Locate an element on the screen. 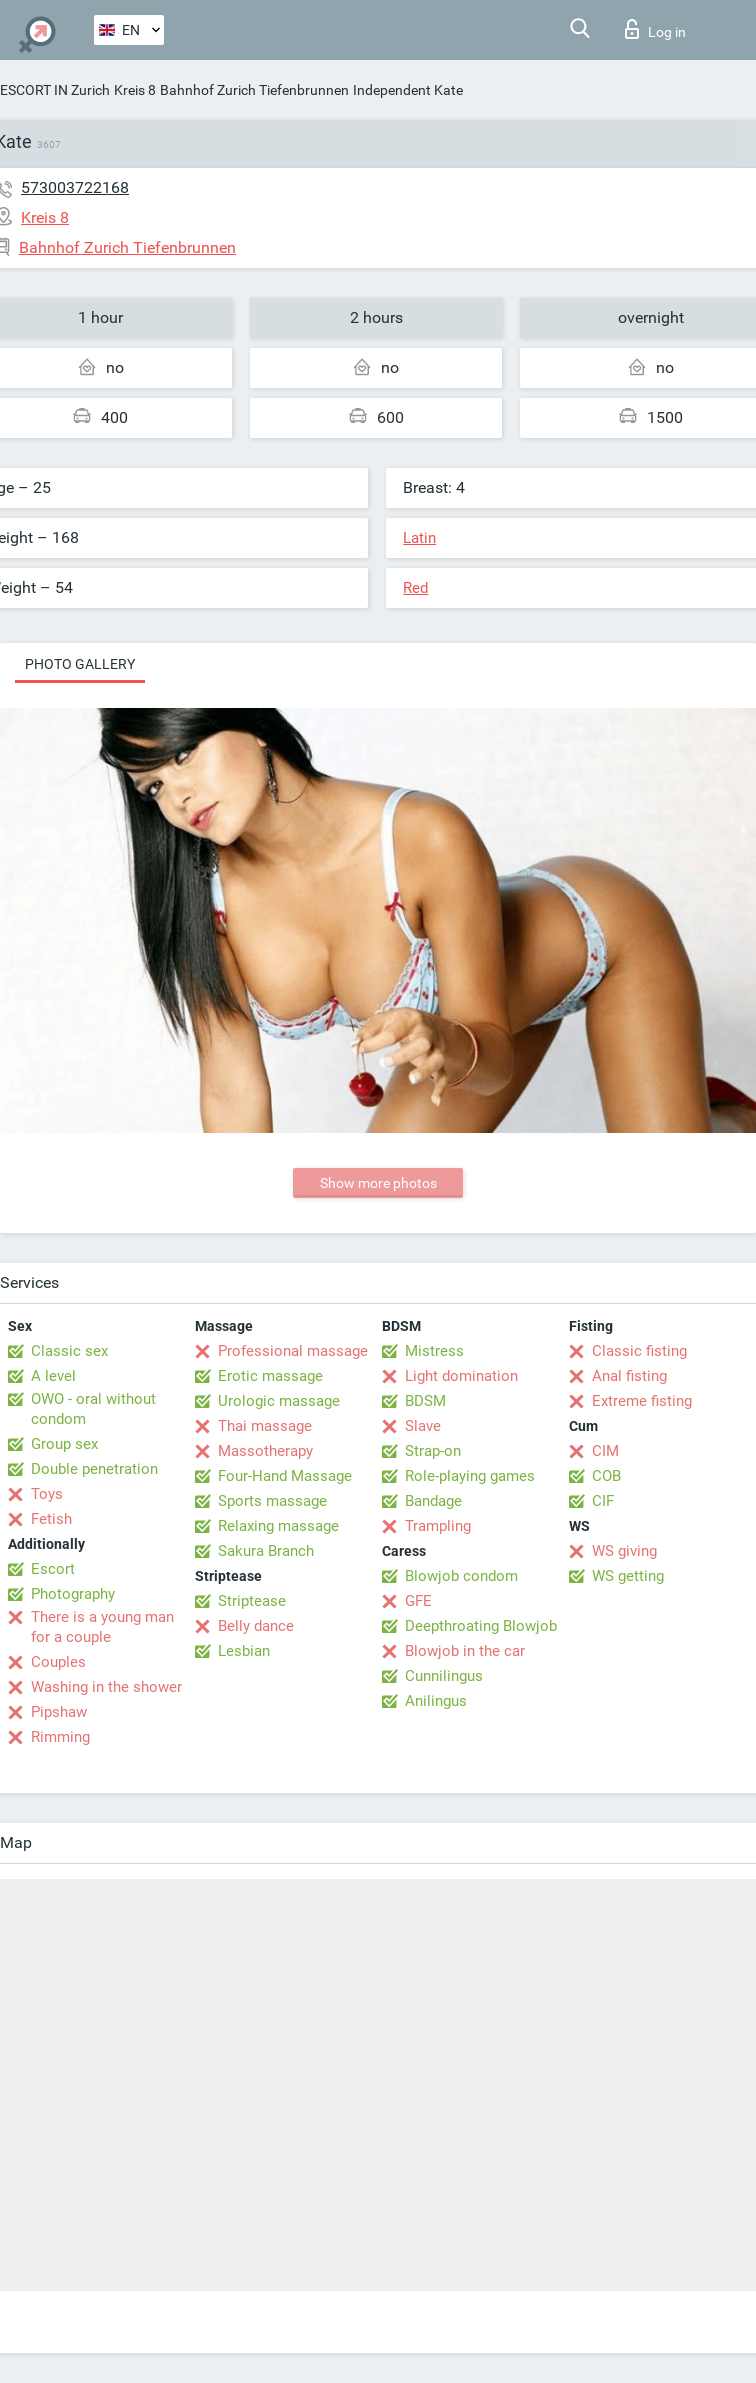  Photo gallery is located at coordinates (80, 664).